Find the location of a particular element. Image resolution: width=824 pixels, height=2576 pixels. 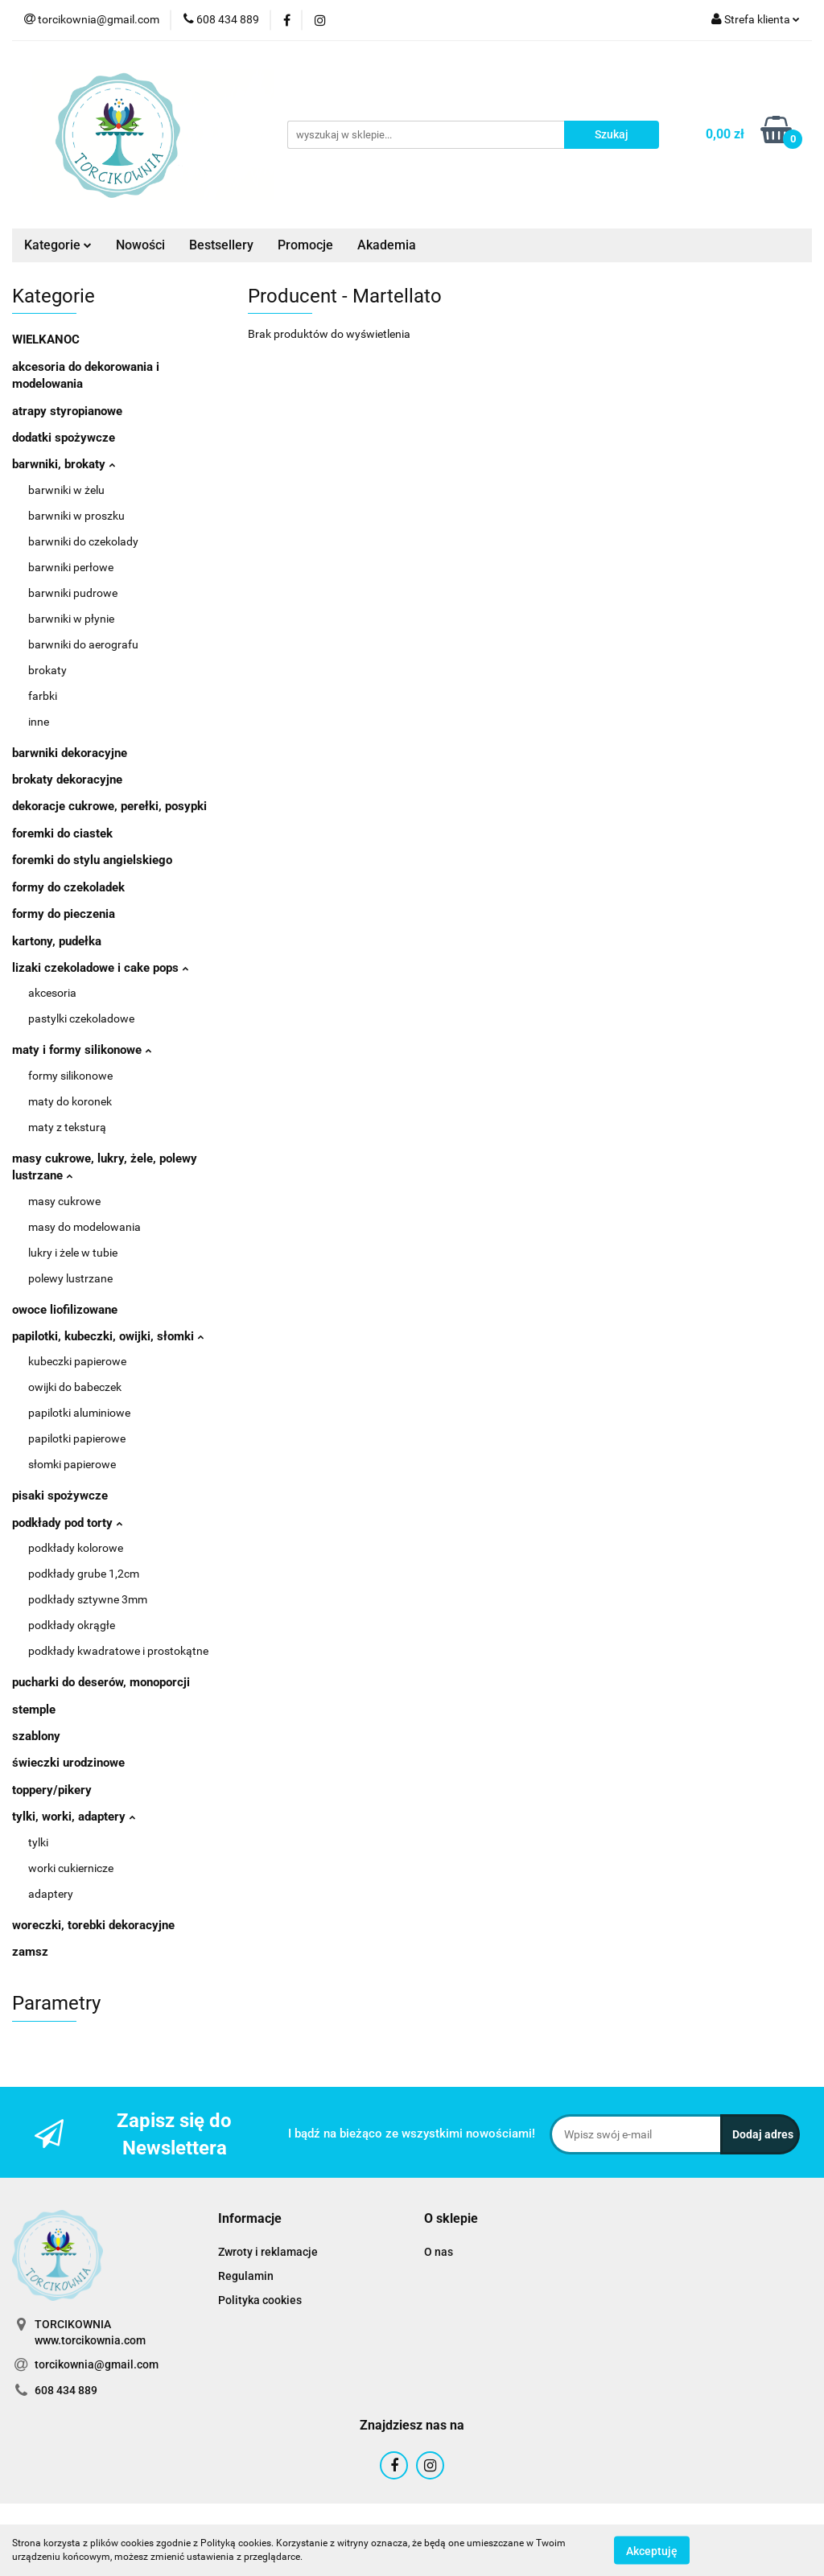

masy do modelowania is located at coordinates (84, 1226).